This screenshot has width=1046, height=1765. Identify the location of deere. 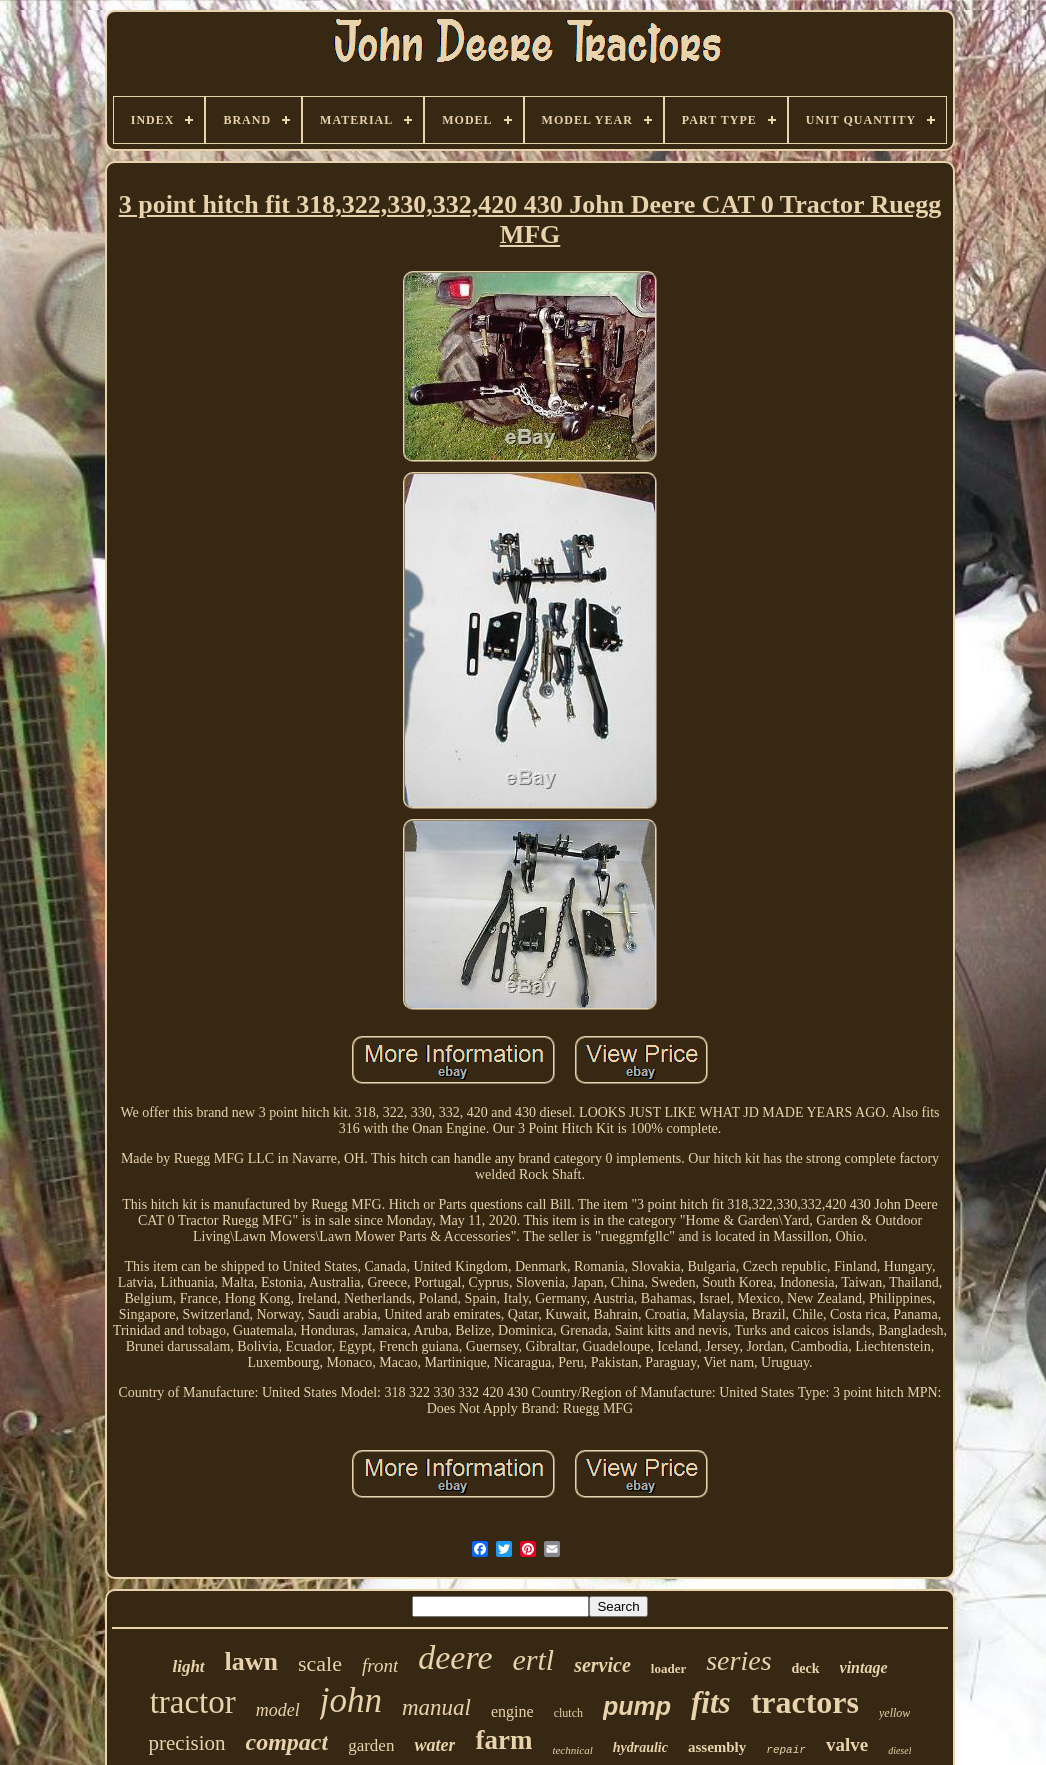
(455, 1657).